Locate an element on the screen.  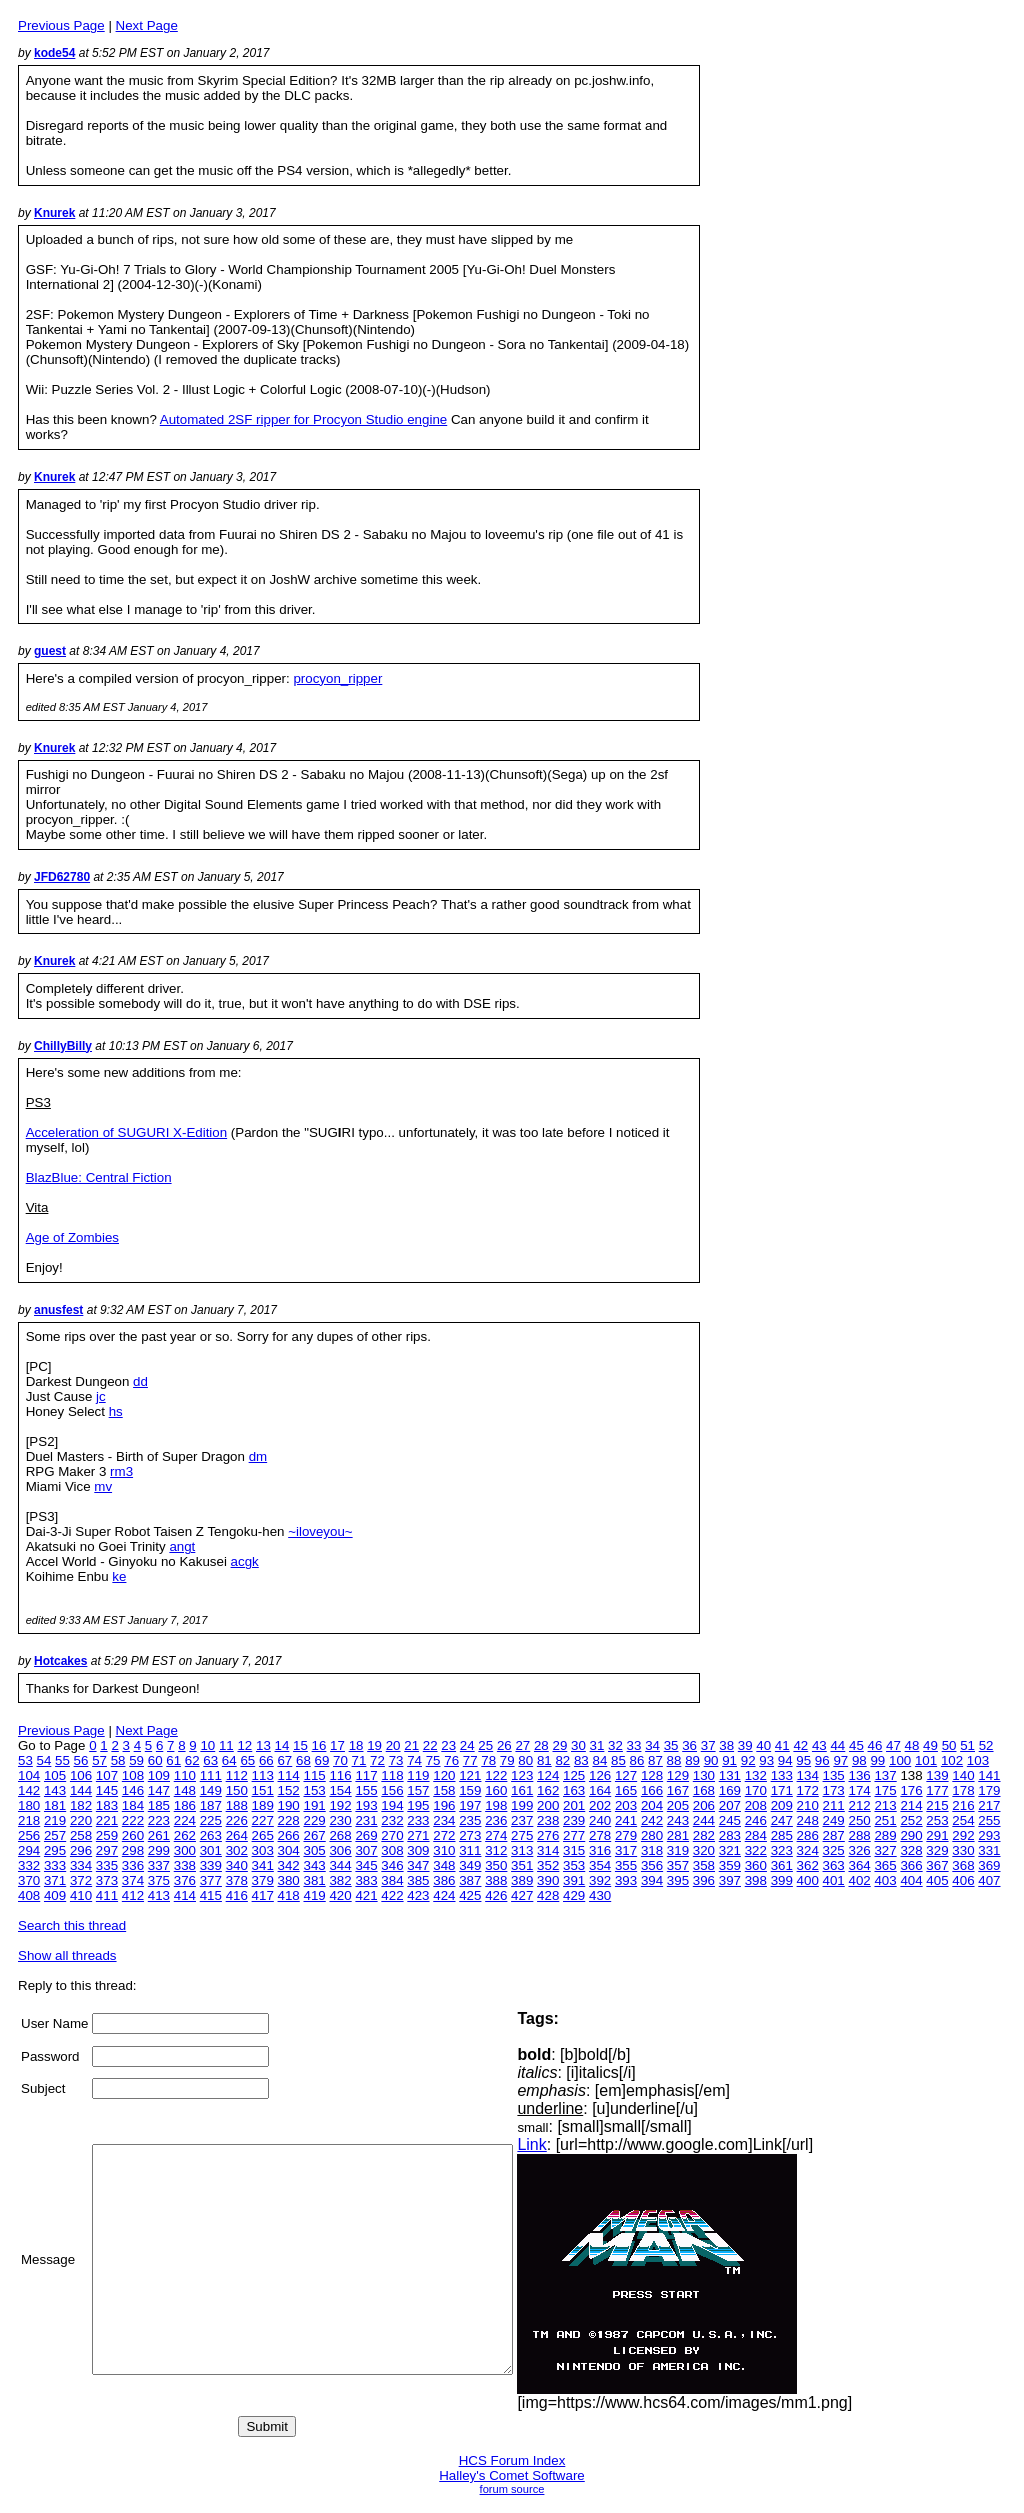
398 is located at coordinates (756, 1880).